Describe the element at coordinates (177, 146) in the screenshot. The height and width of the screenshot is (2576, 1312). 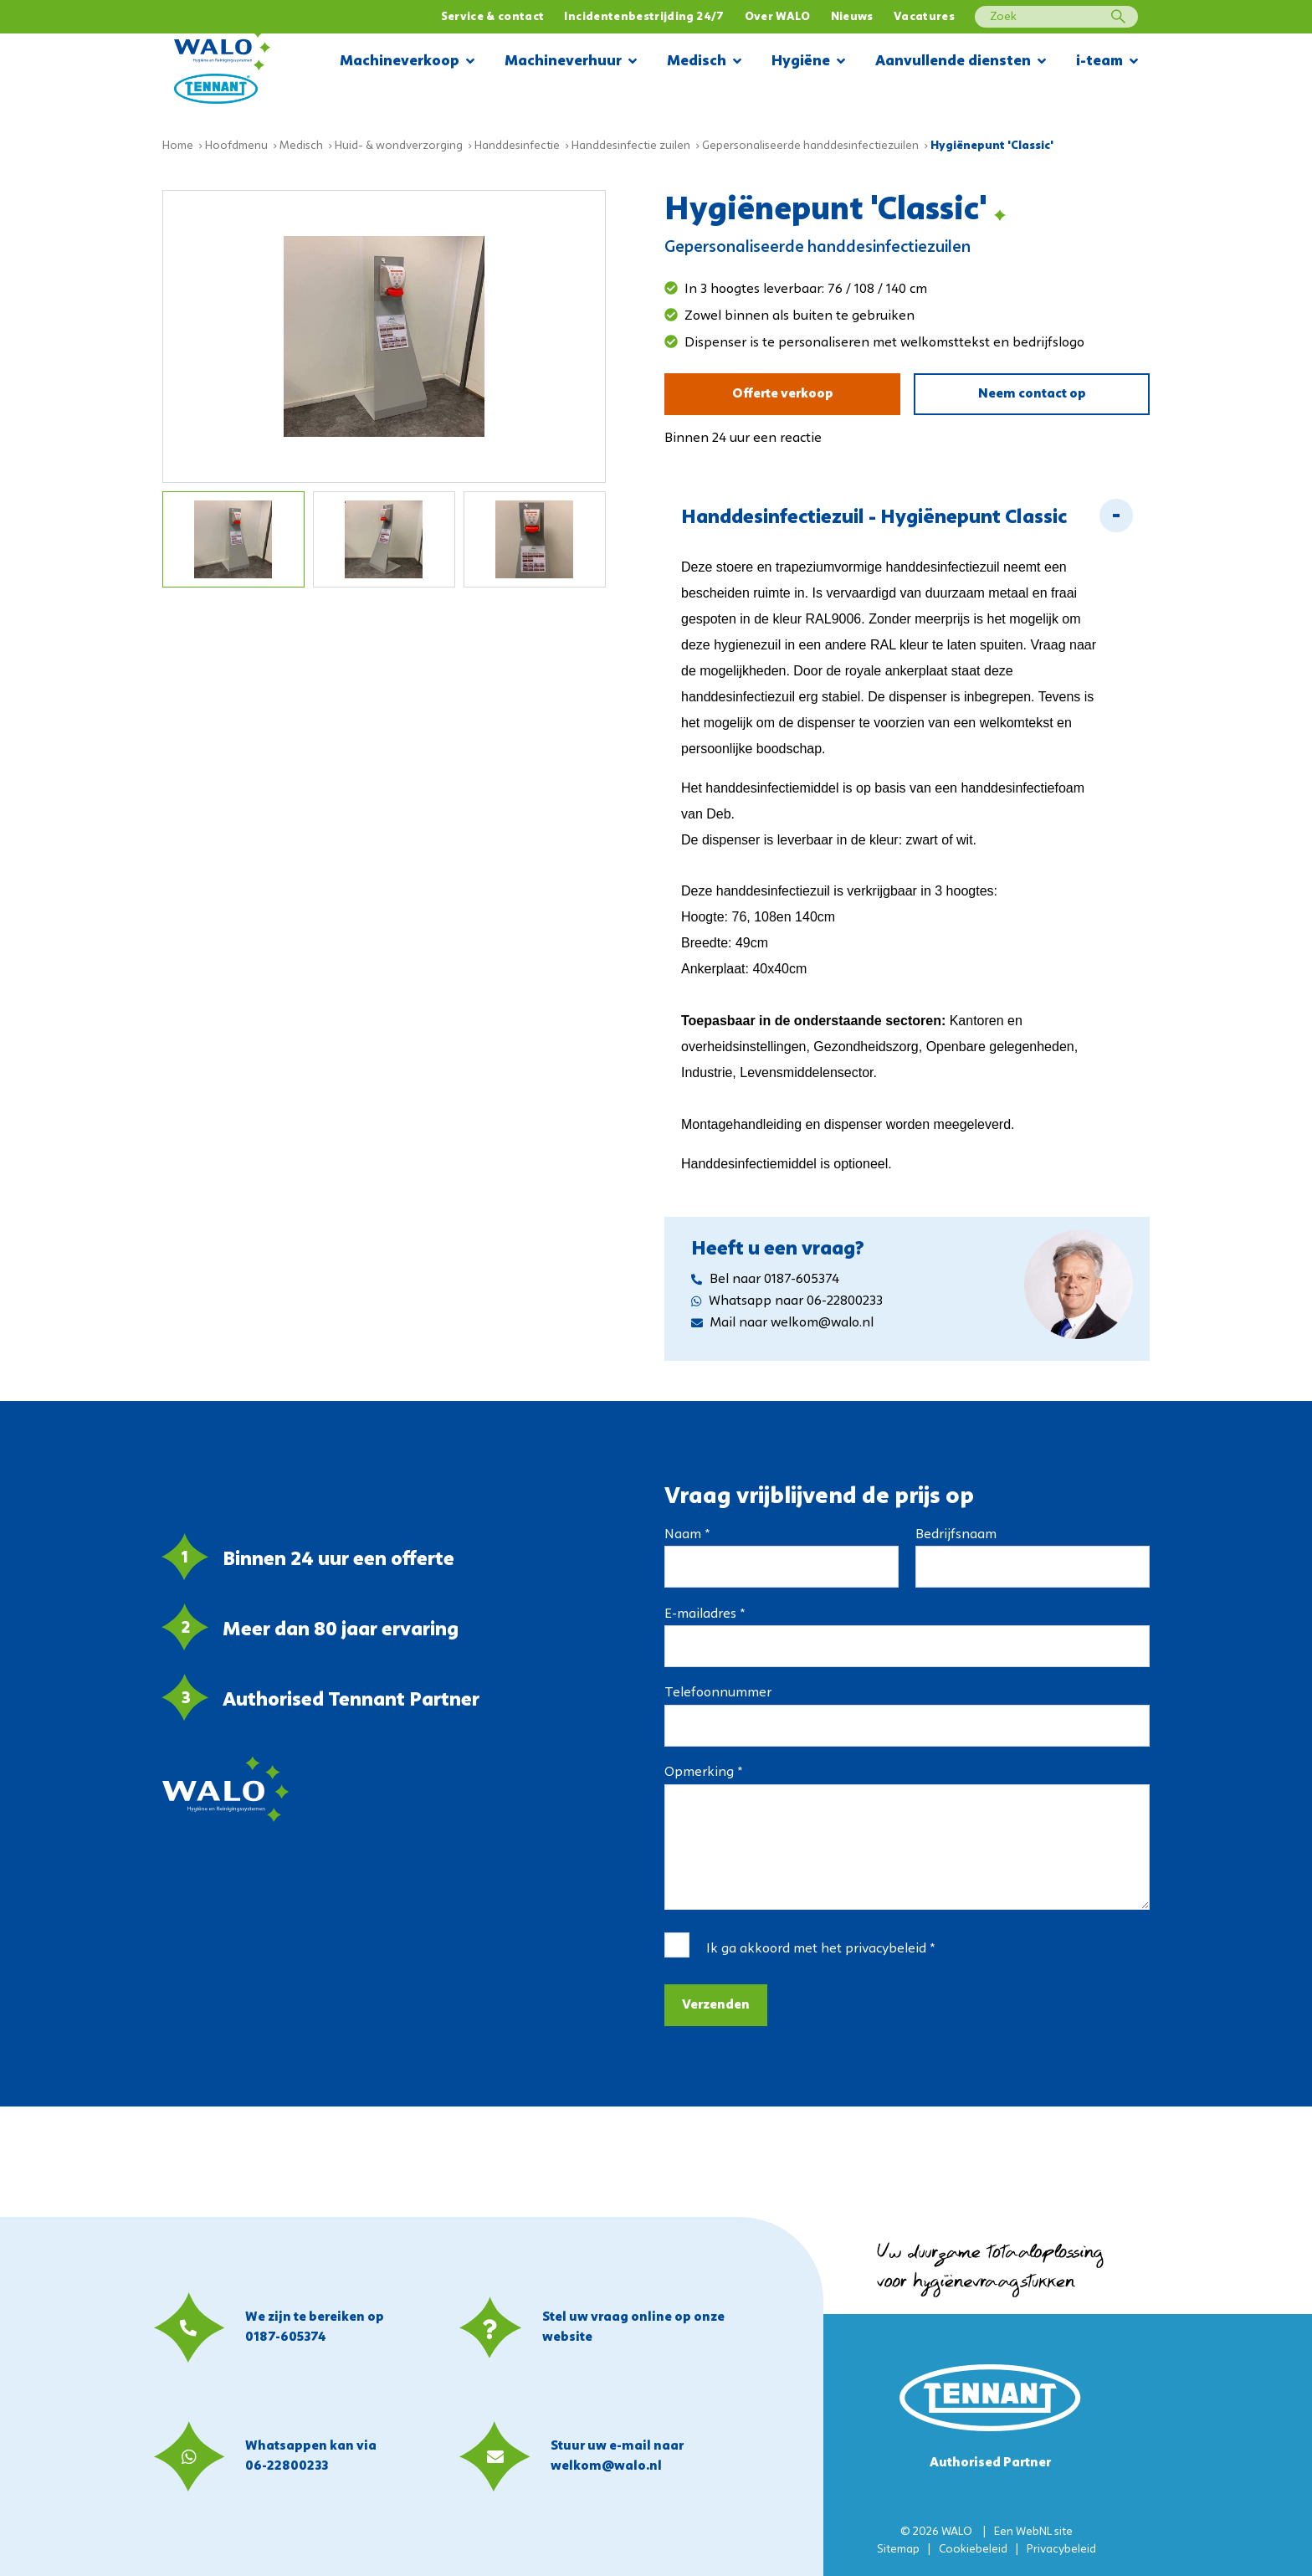
I see `Home` at that location.